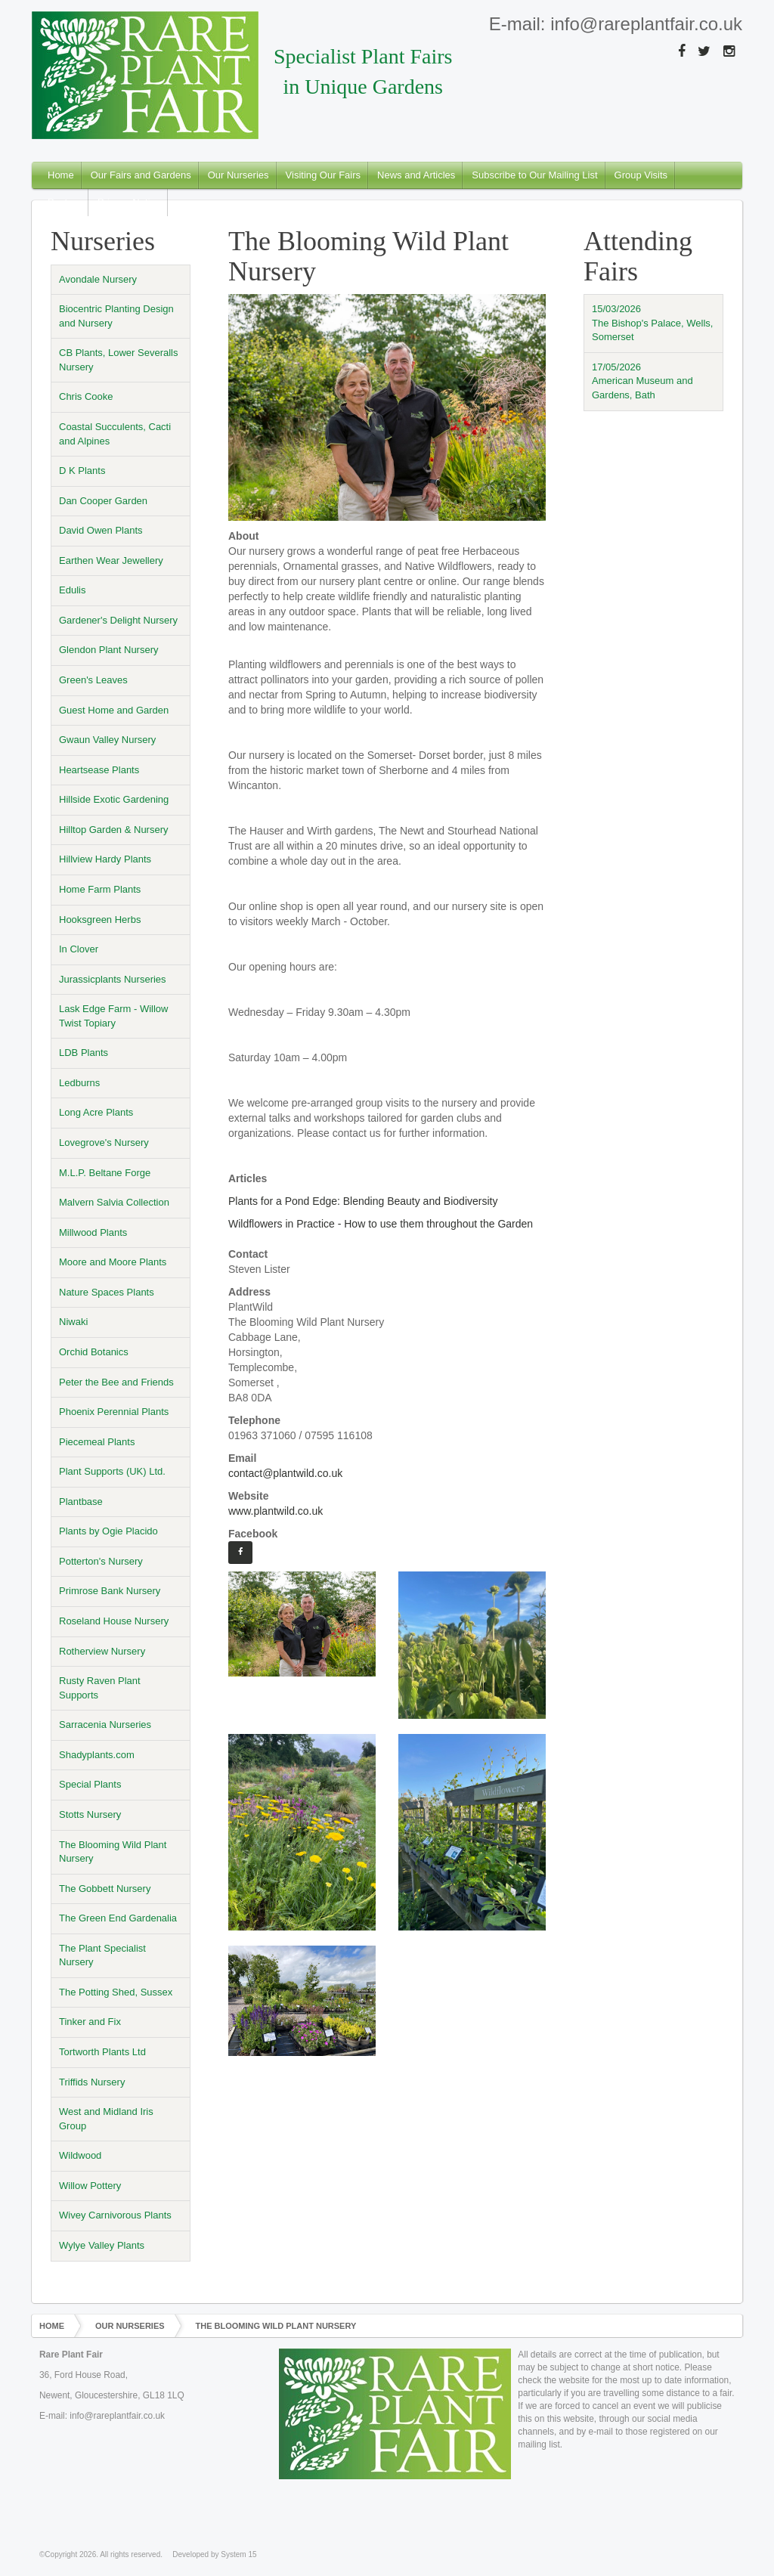 The image size is (774, 2576). What do you see at coordinates (109, 1590) in the screenshot?
I see `Primrose Bank Nursery` at bounding box center [109, 1590].